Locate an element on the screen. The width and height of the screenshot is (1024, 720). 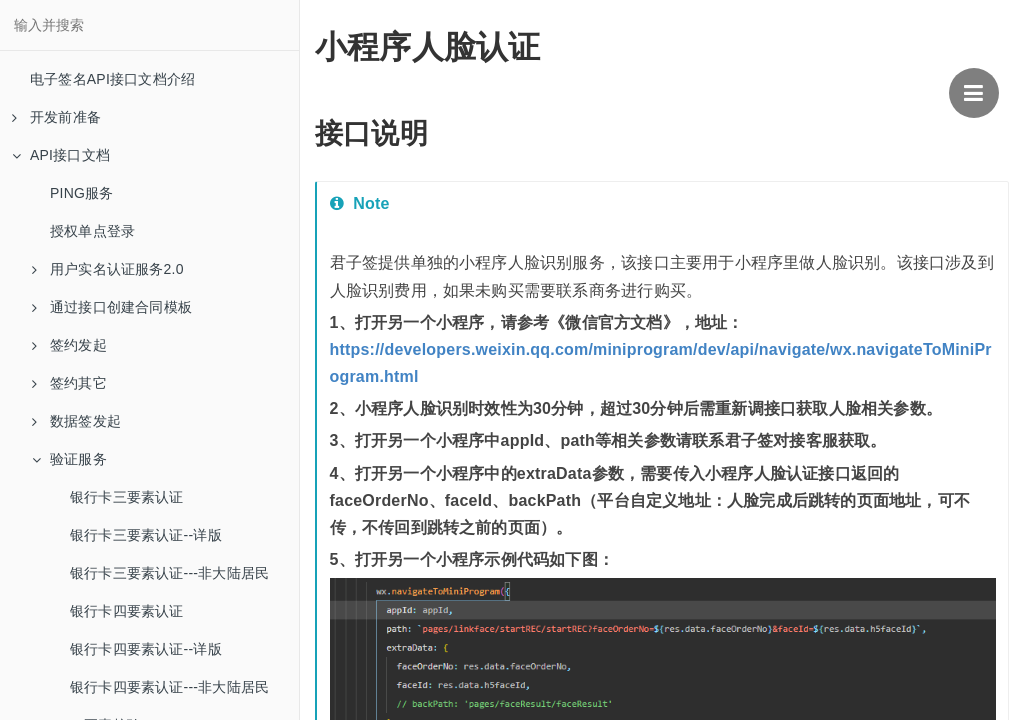
授权单点登录 is located at coordinates (92, 231).